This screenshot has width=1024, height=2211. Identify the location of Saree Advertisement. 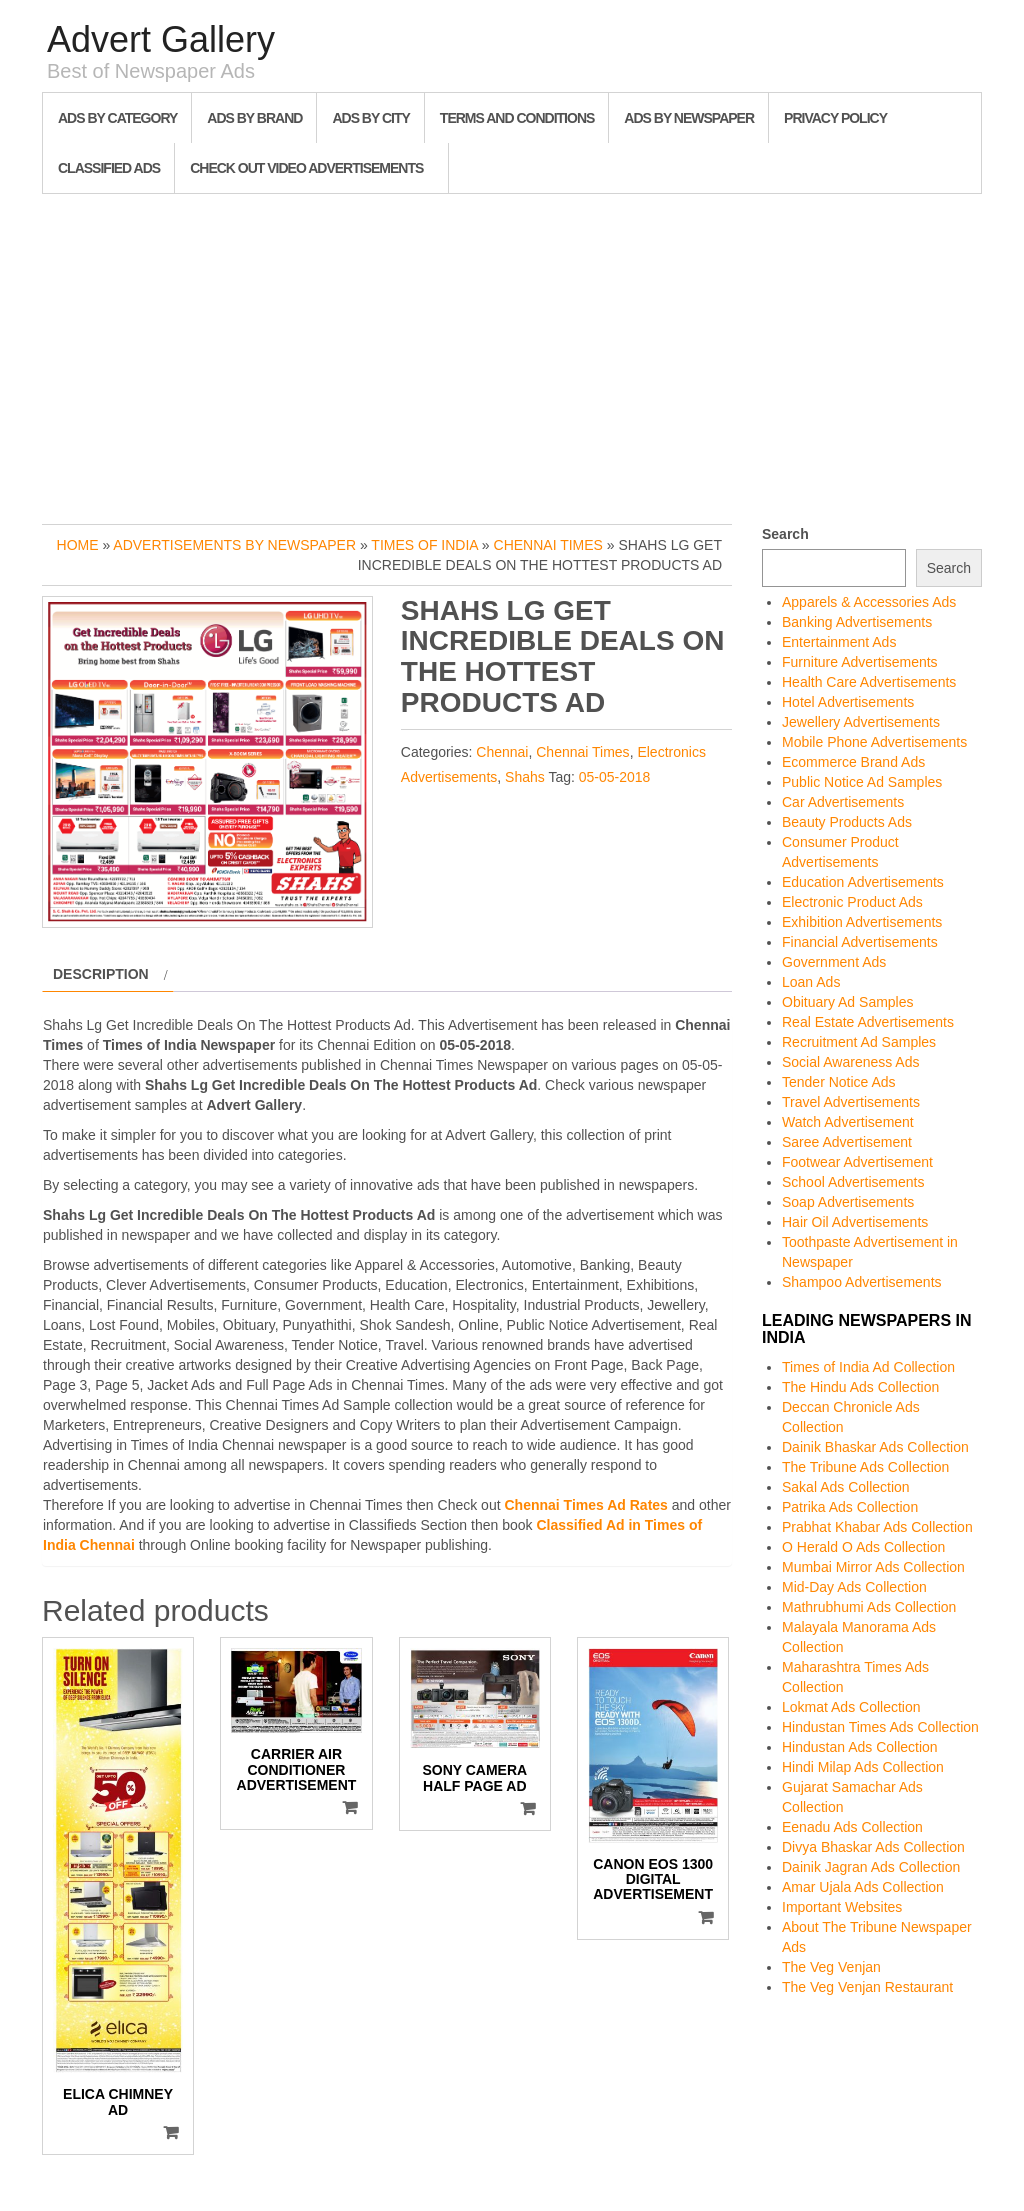
(847, 1142).